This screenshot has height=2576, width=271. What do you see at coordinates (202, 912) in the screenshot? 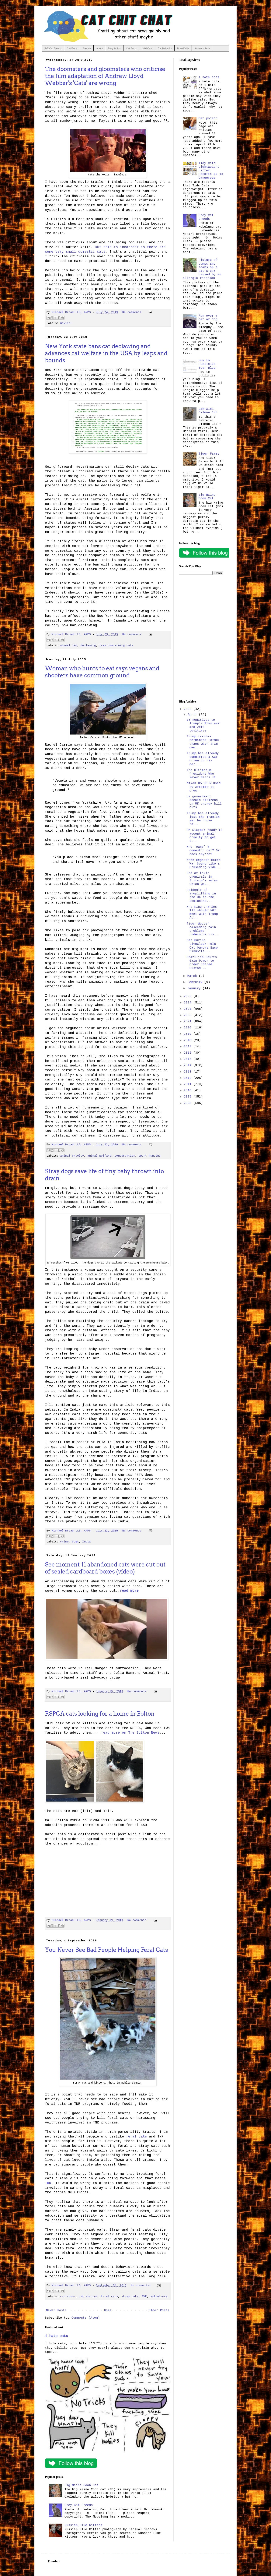
I see `Why King Charles III should NOT meet with Trump Ap...` at bounding box center [202, 912].